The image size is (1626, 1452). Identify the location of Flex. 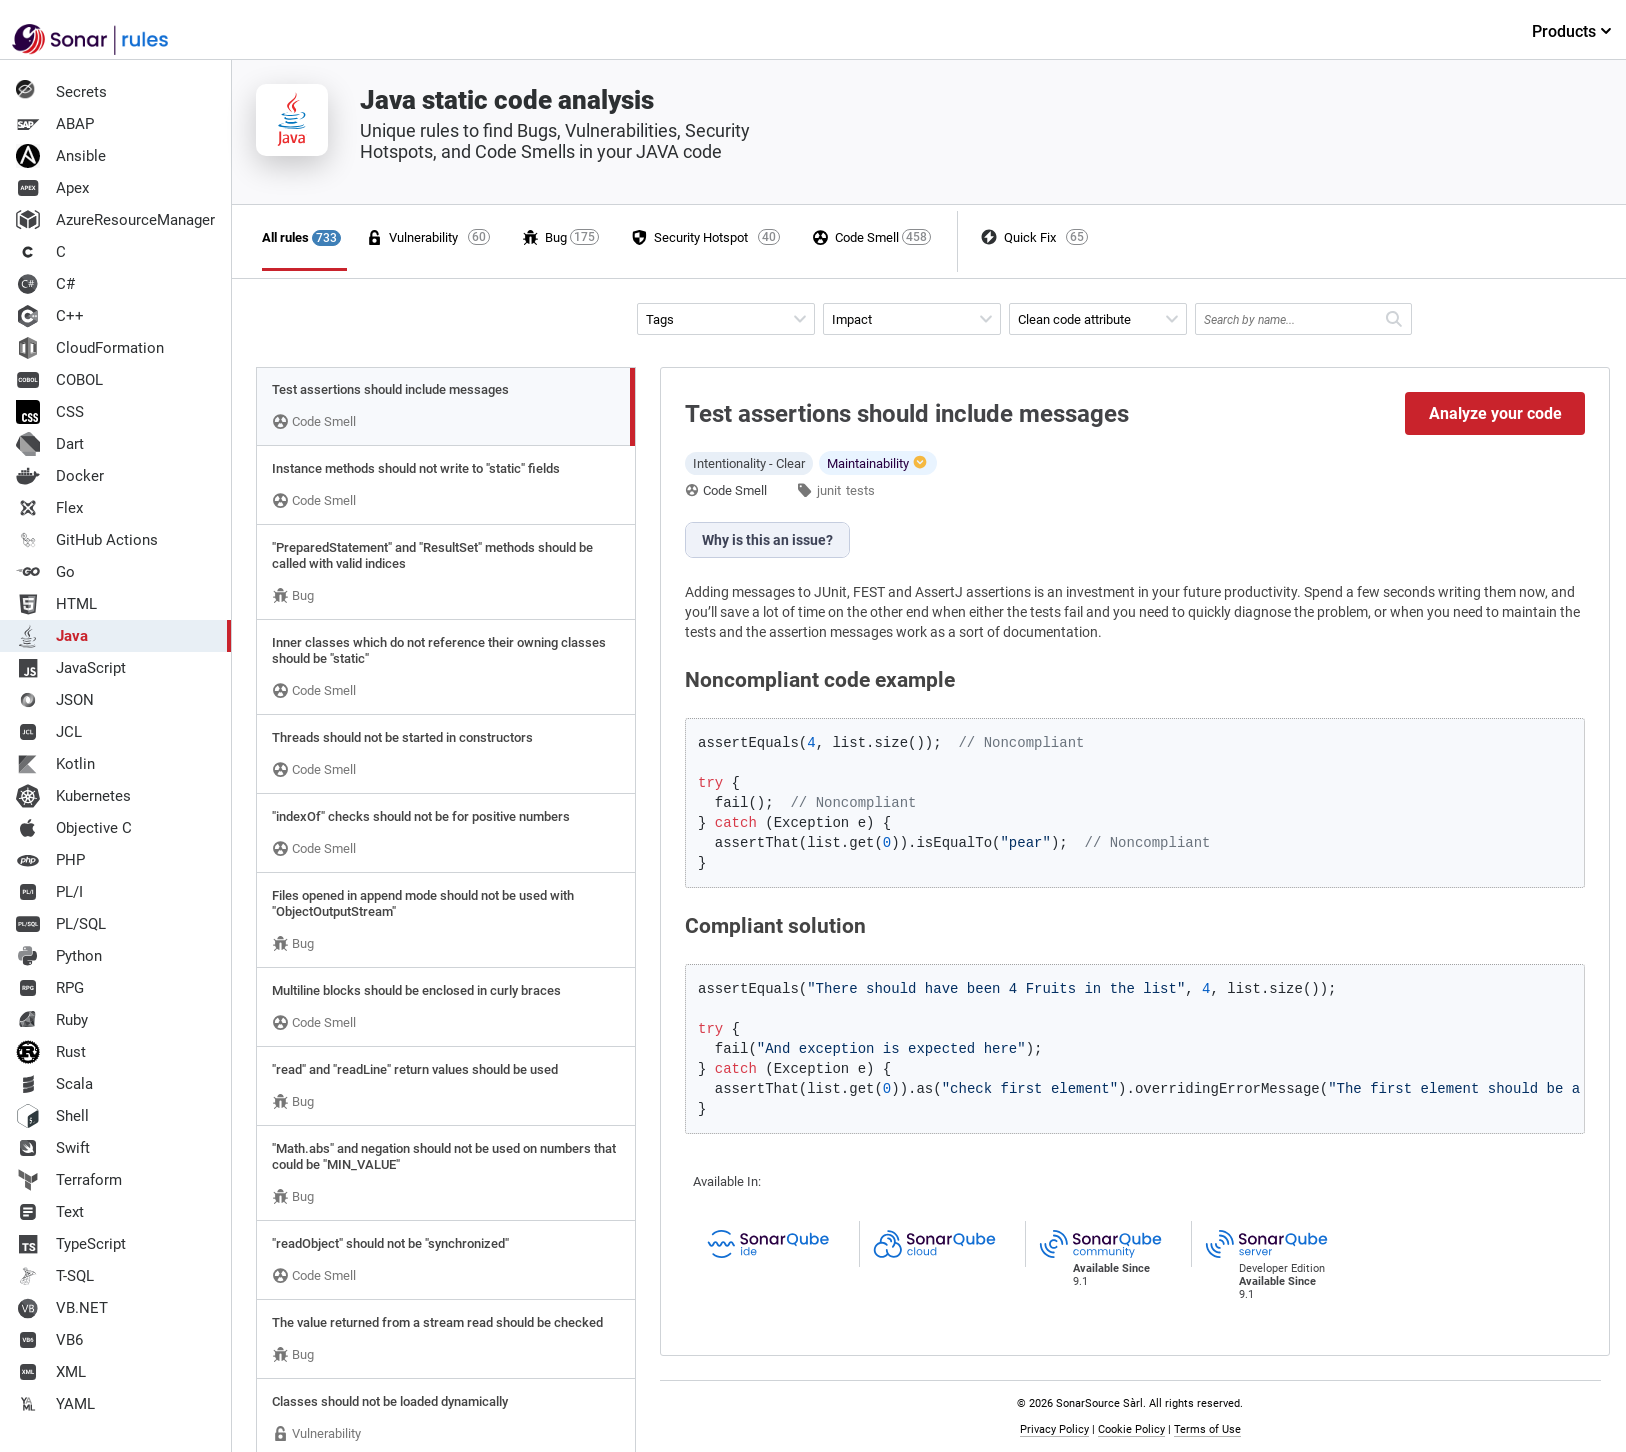
(49, 508).